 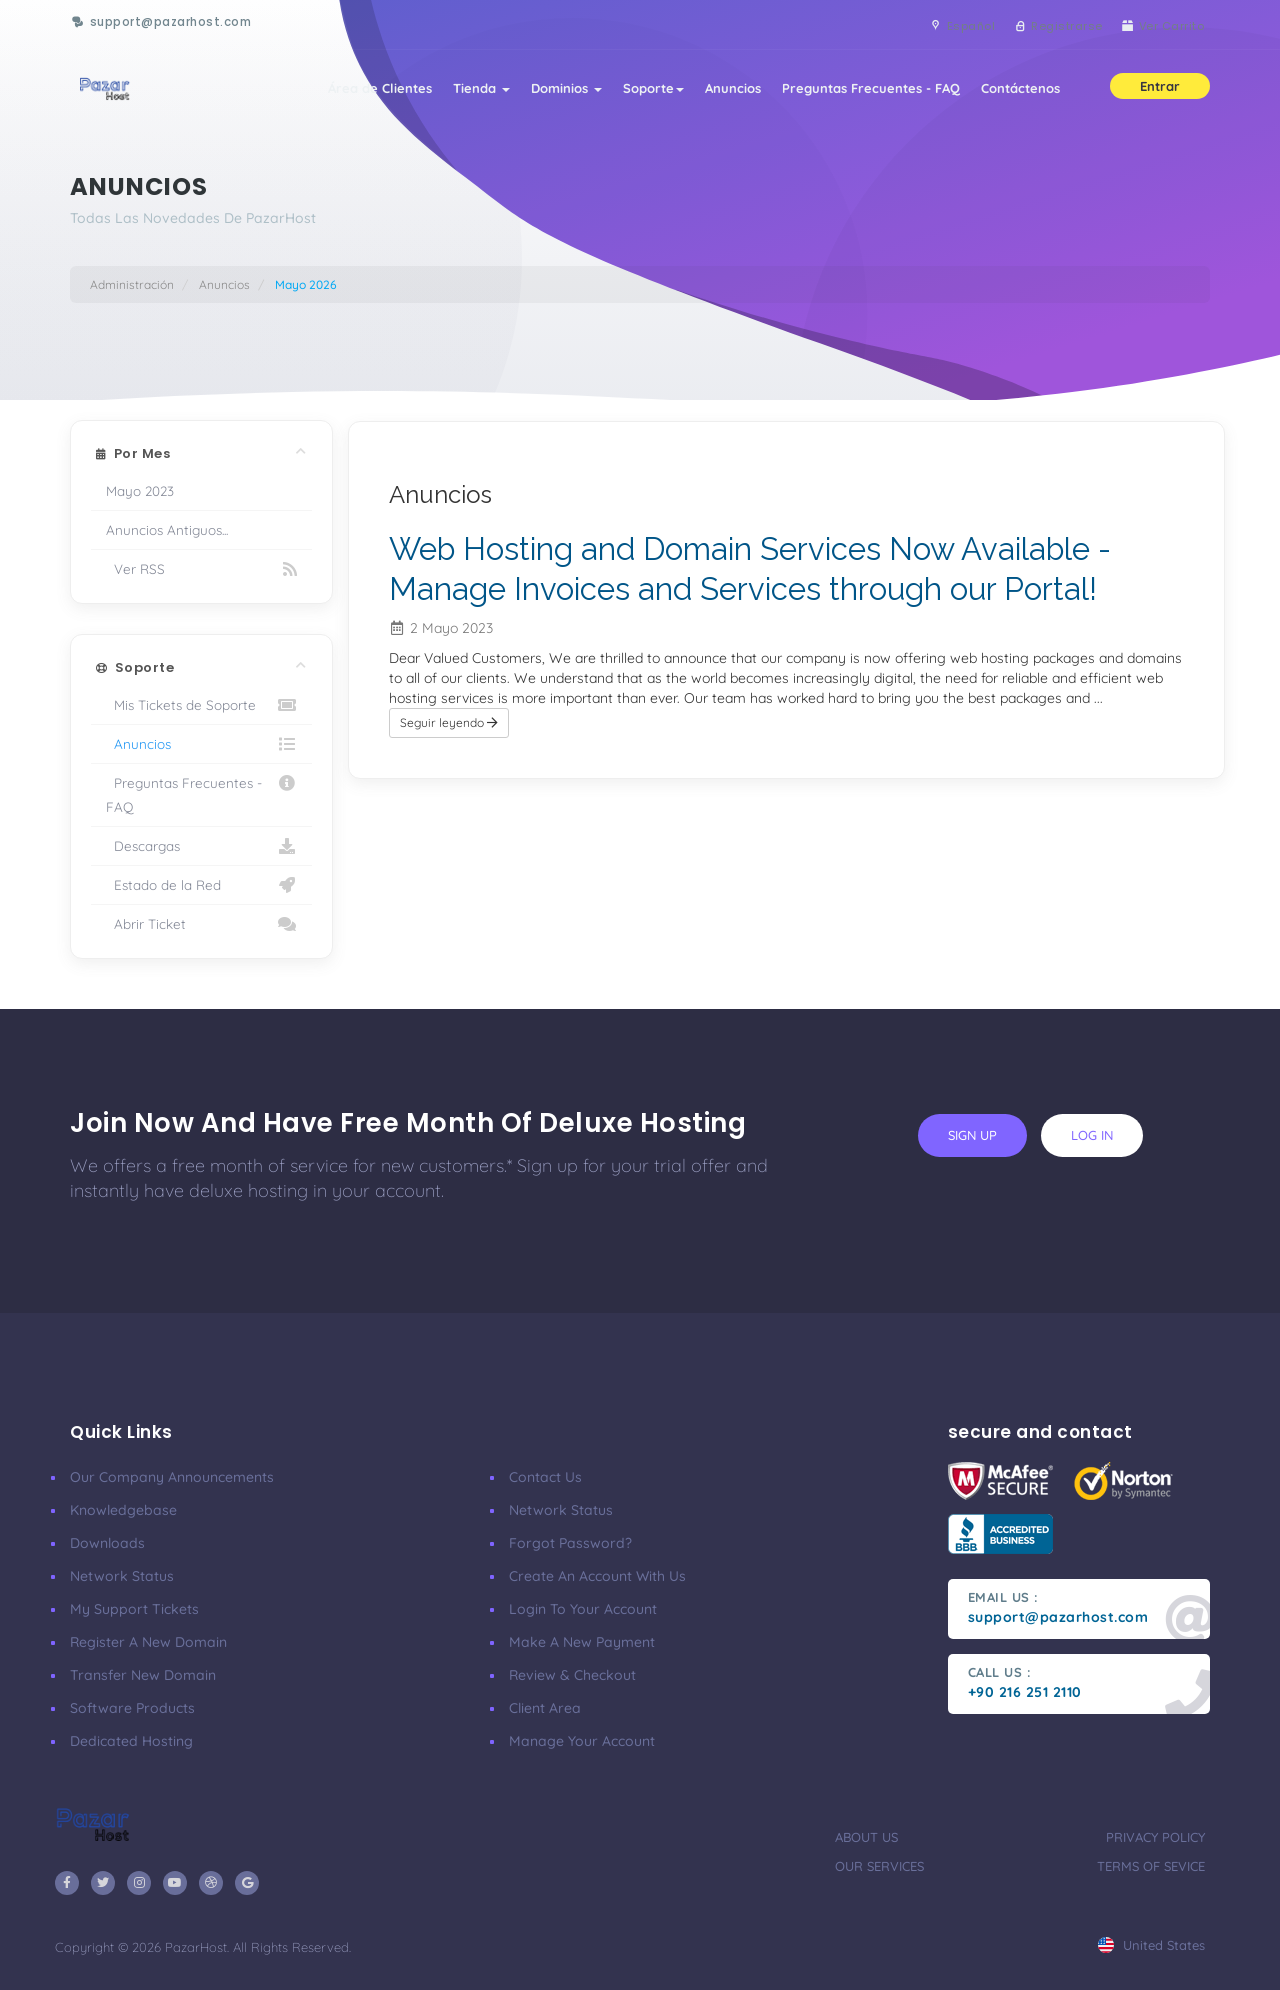 I want to click on Forgot Password?, so click(x=570, y=1543).